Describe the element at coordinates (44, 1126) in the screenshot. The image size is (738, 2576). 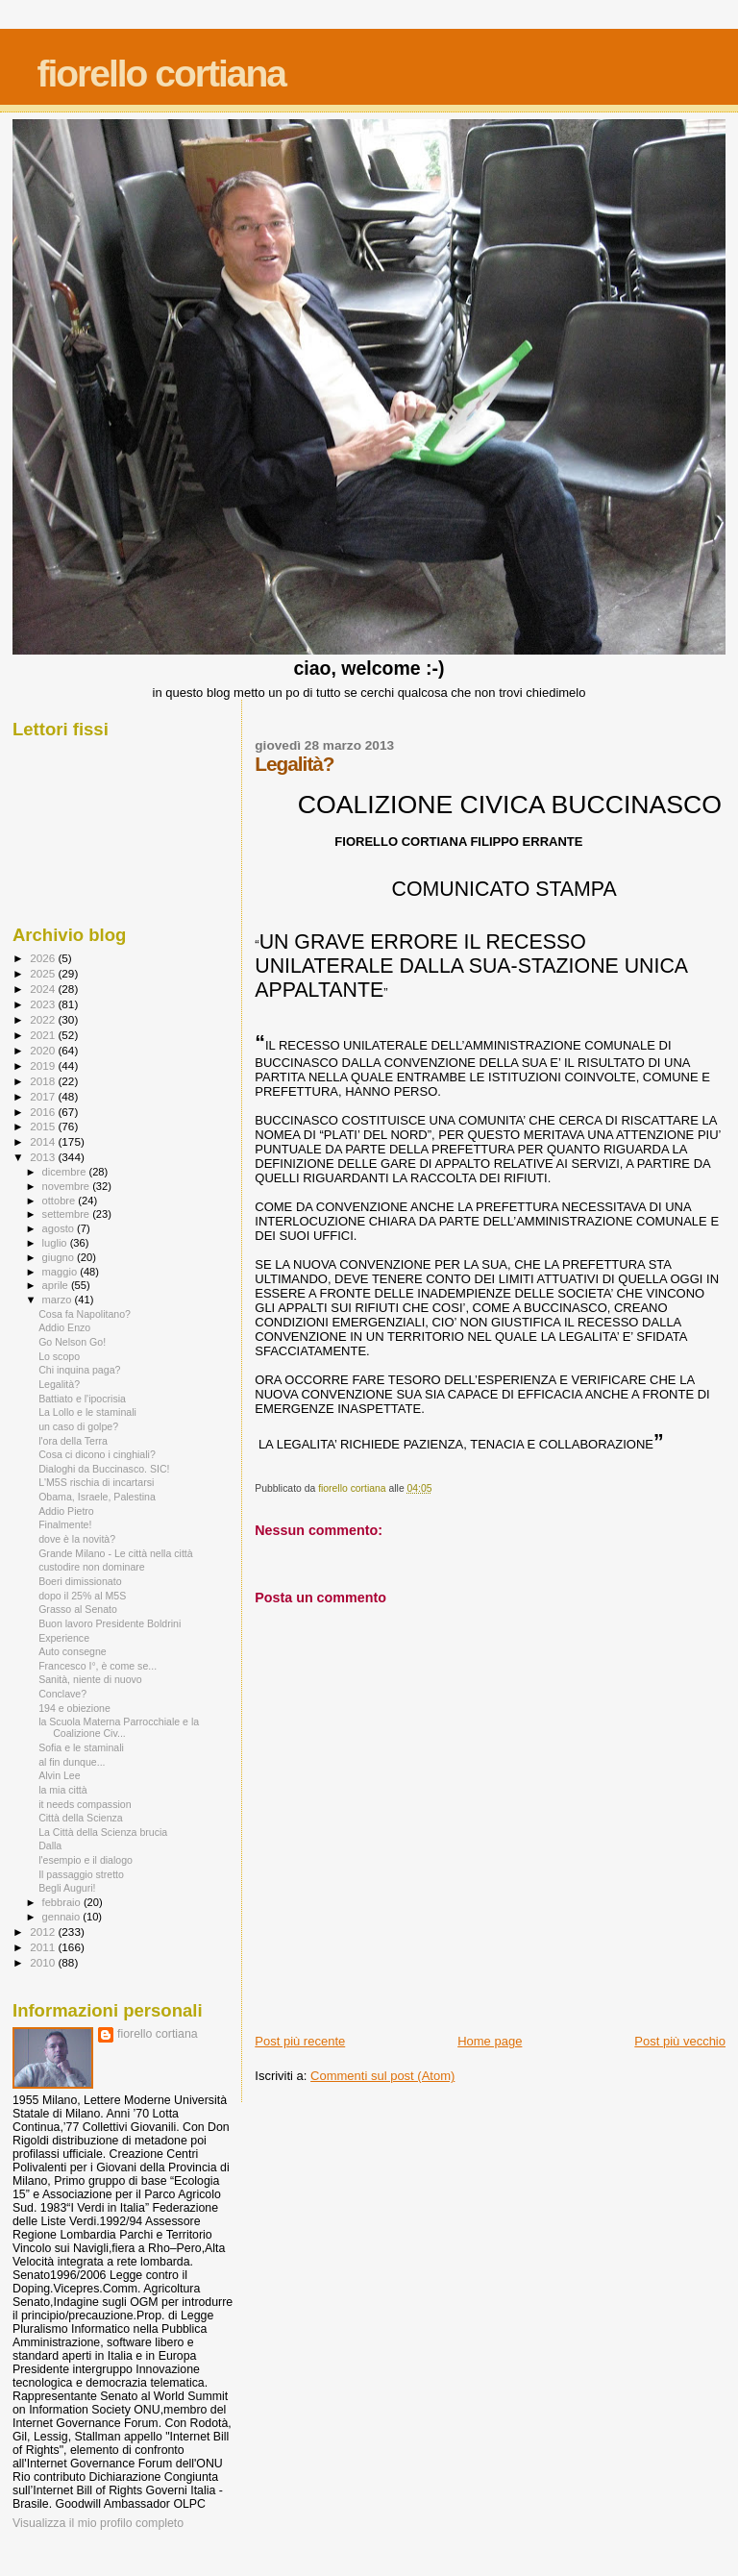
I see `2015` at that location.